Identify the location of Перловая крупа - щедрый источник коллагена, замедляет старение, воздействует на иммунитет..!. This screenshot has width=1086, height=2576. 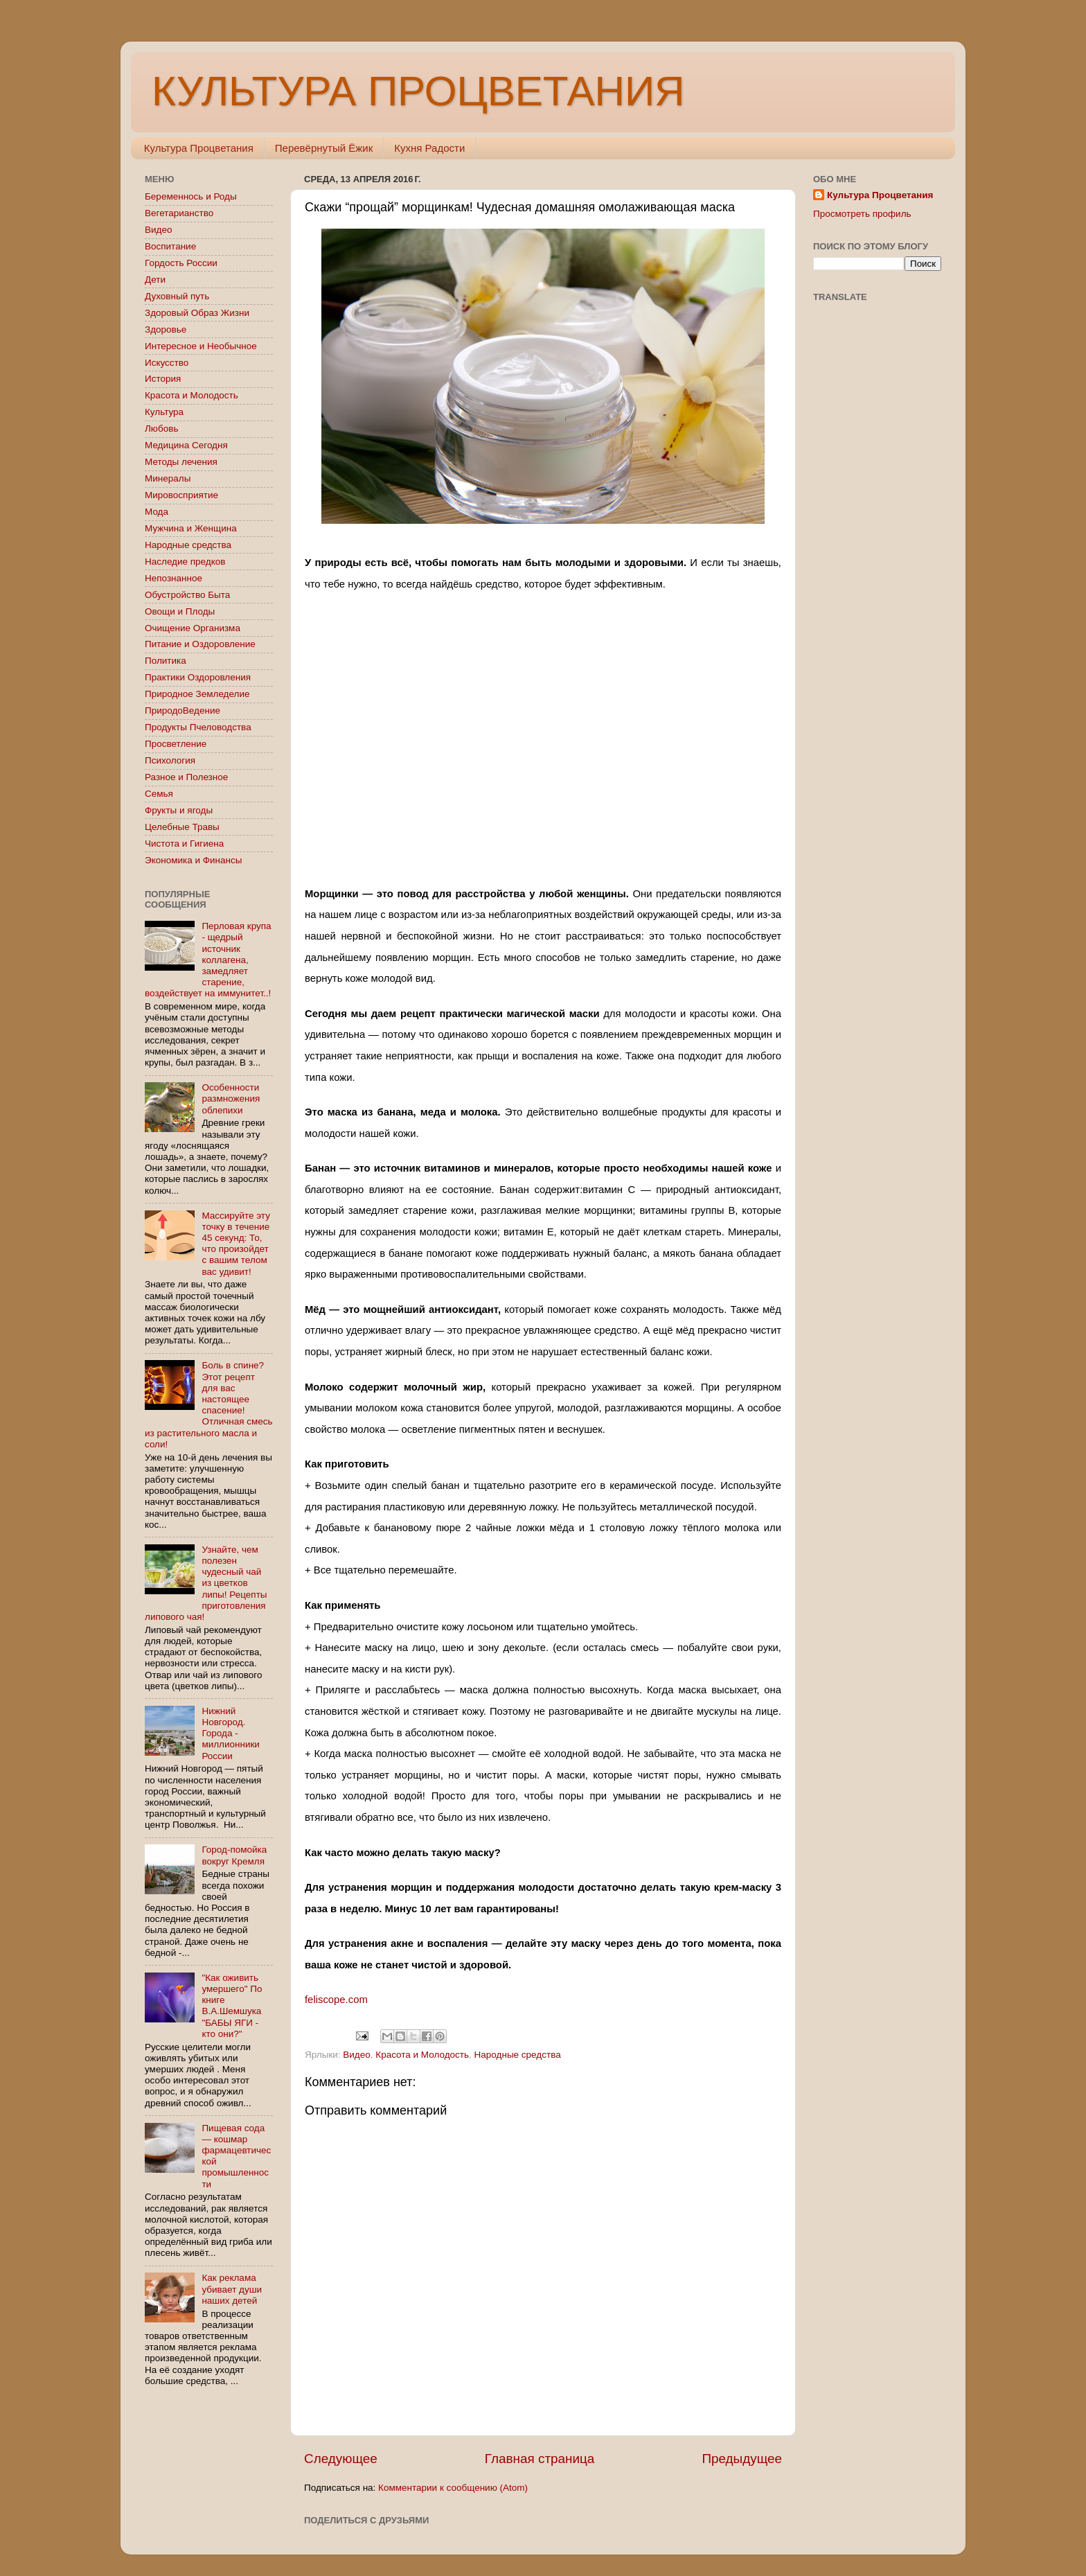
(208, 959).